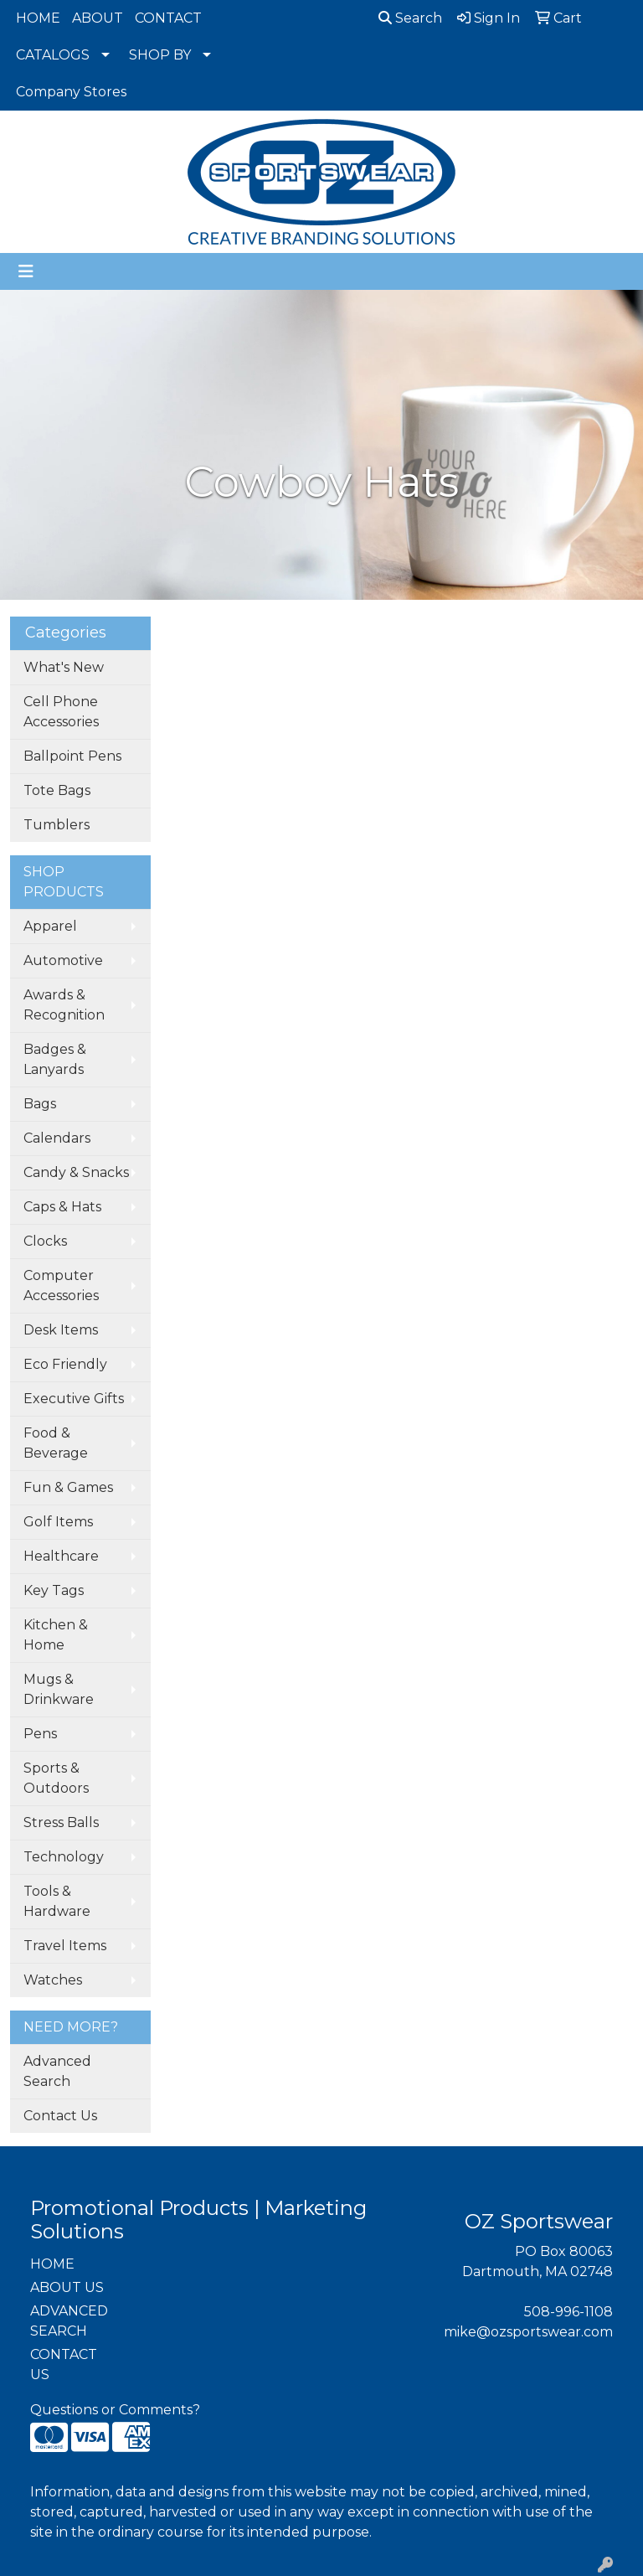  Describe the element at coordinates (50, 926) in the screenshot. I see `Apparel` at that location.